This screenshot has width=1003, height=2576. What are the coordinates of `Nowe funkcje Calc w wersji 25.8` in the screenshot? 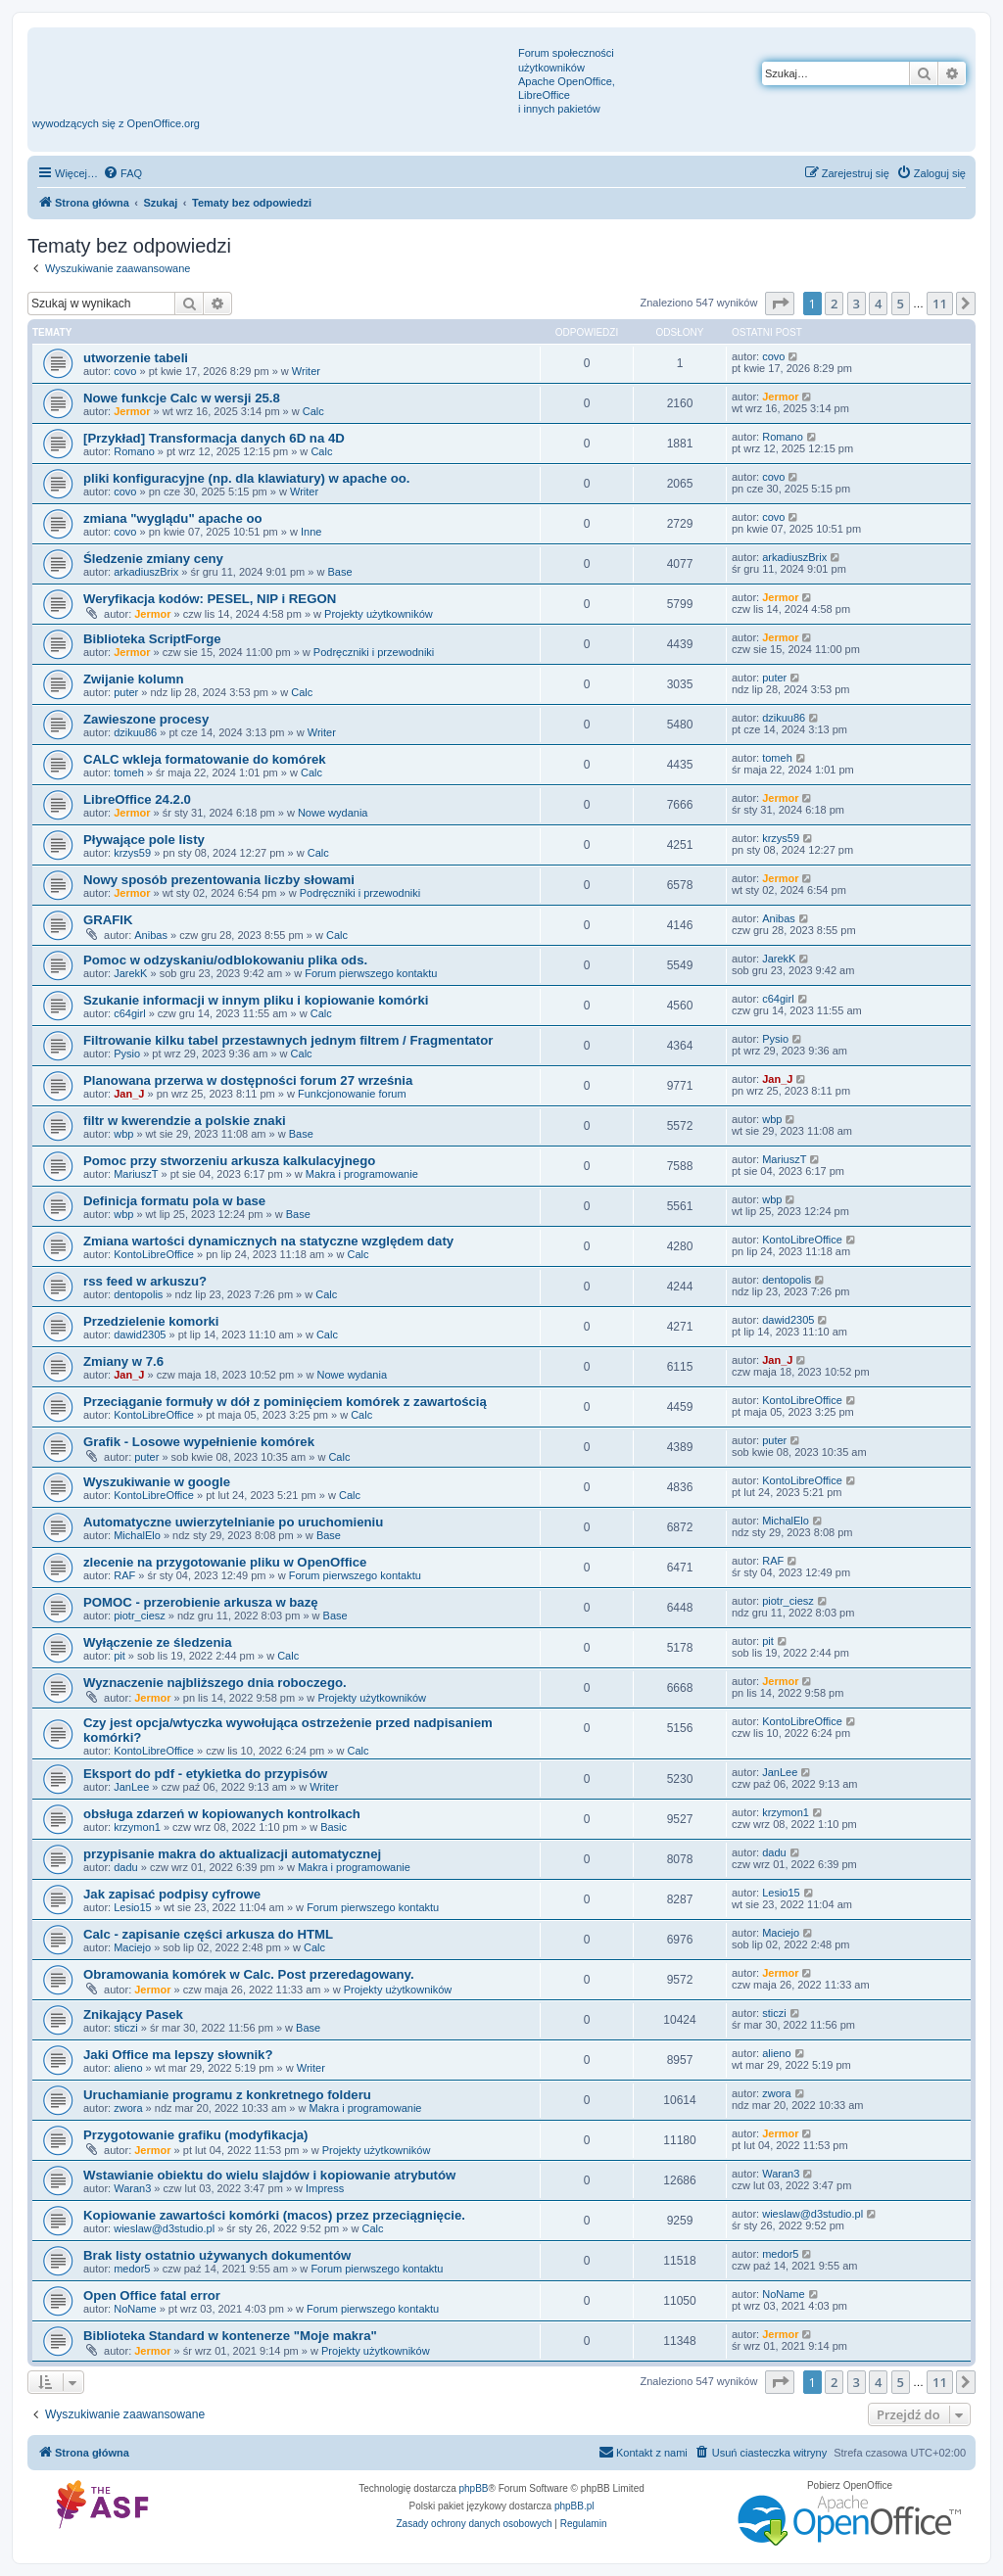 It's located at (181, 398).